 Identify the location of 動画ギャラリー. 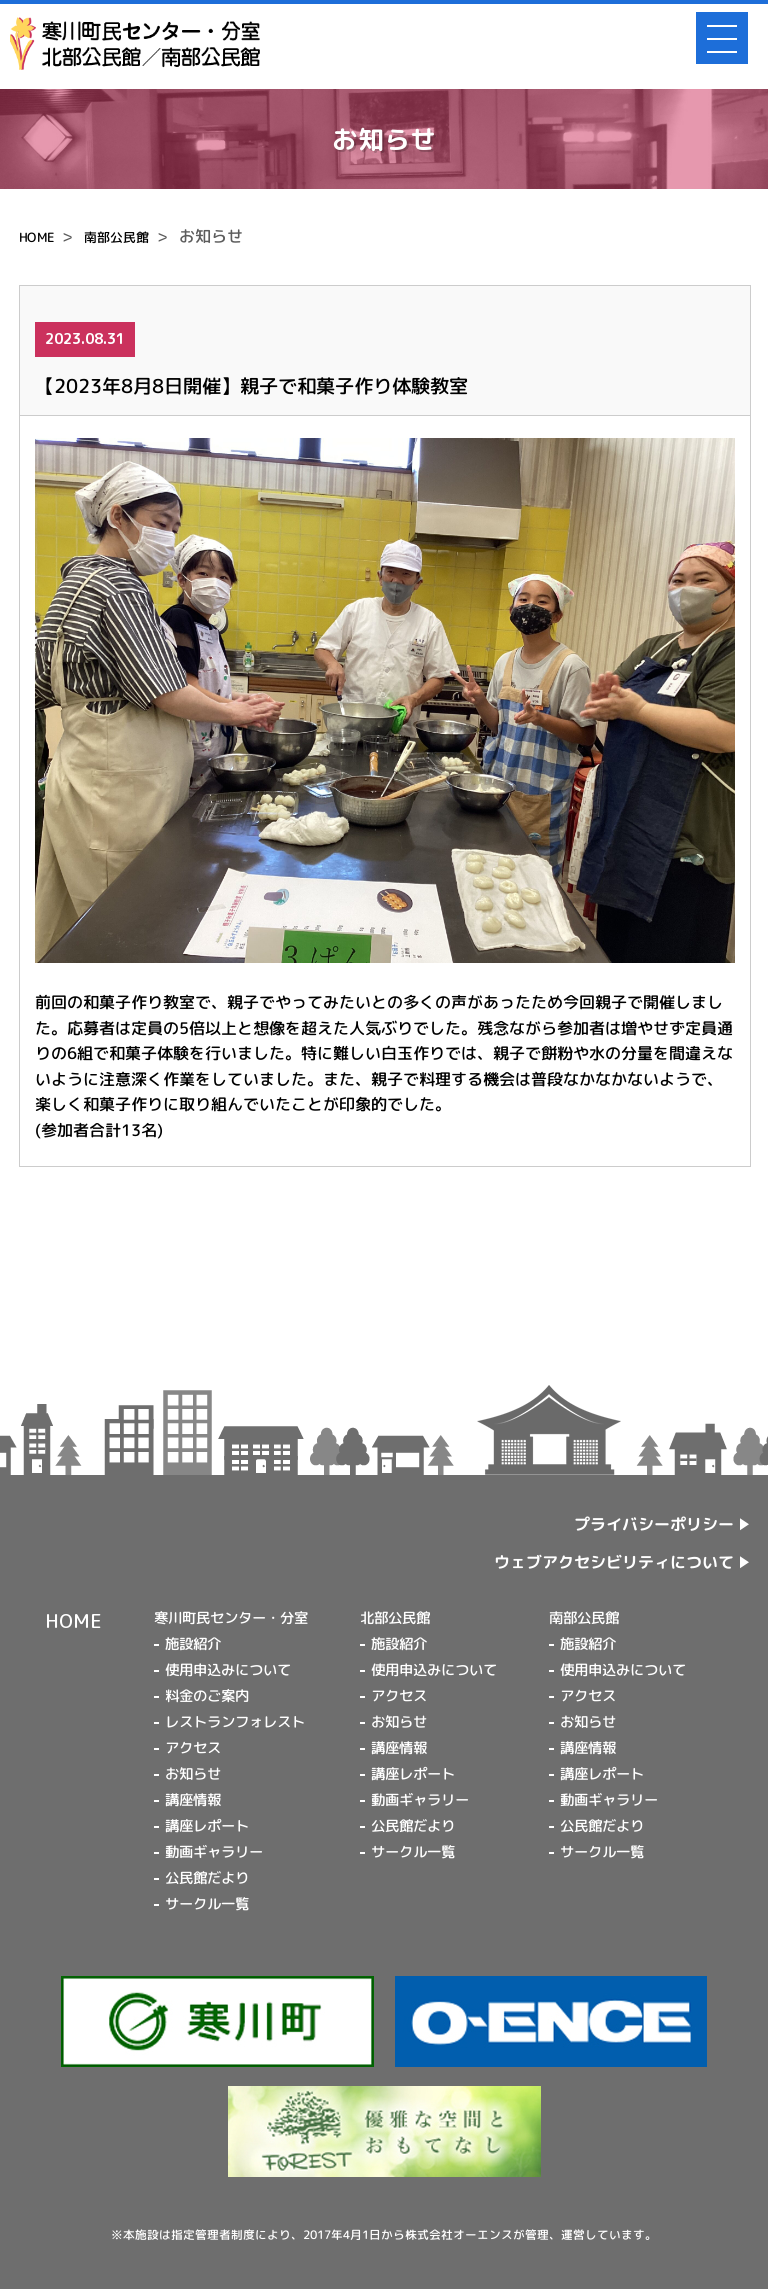
(214, 1852).